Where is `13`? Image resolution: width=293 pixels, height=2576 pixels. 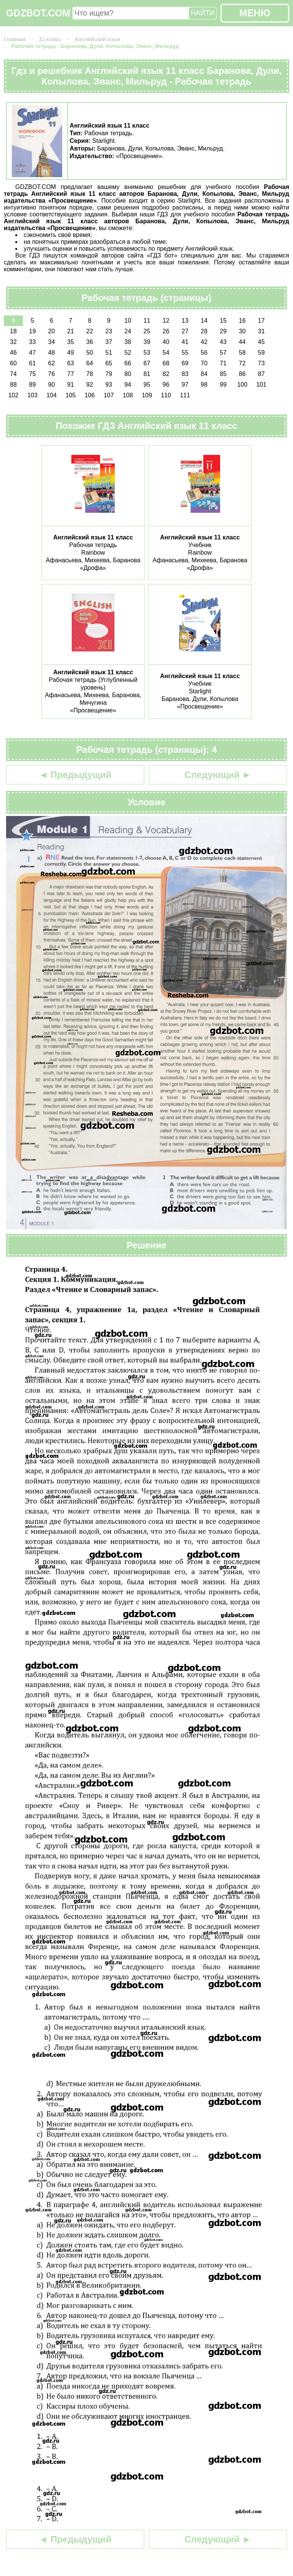
13 is located at coordinates (185, 320).